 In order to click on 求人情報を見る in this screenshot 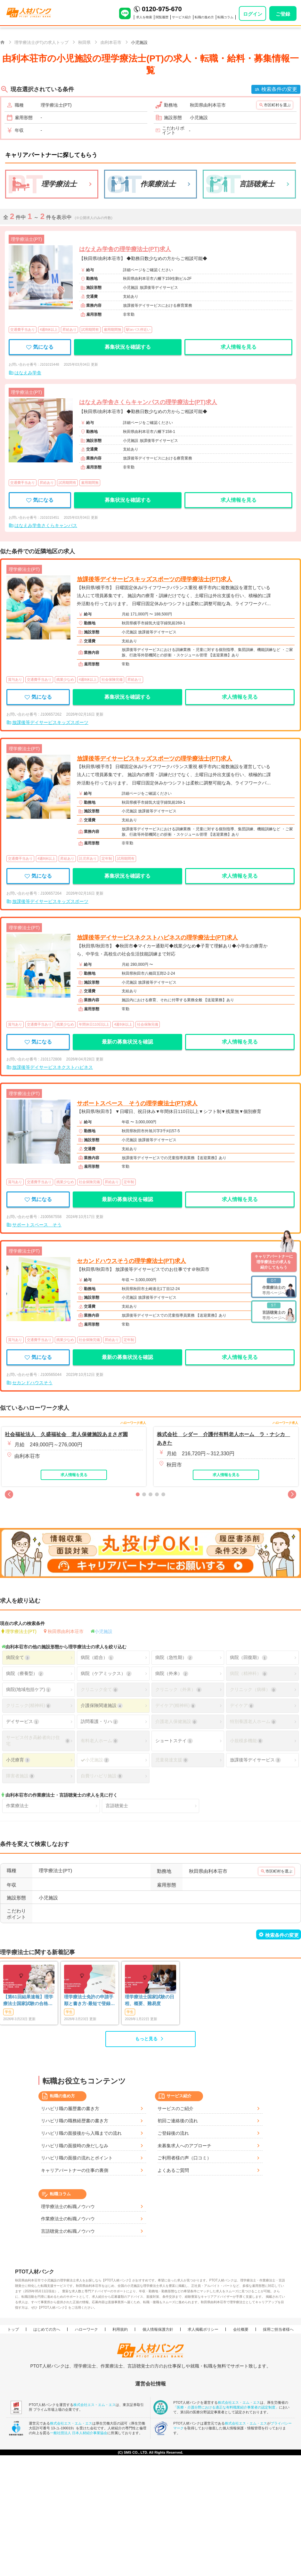, I will do `click(238, 347)`.